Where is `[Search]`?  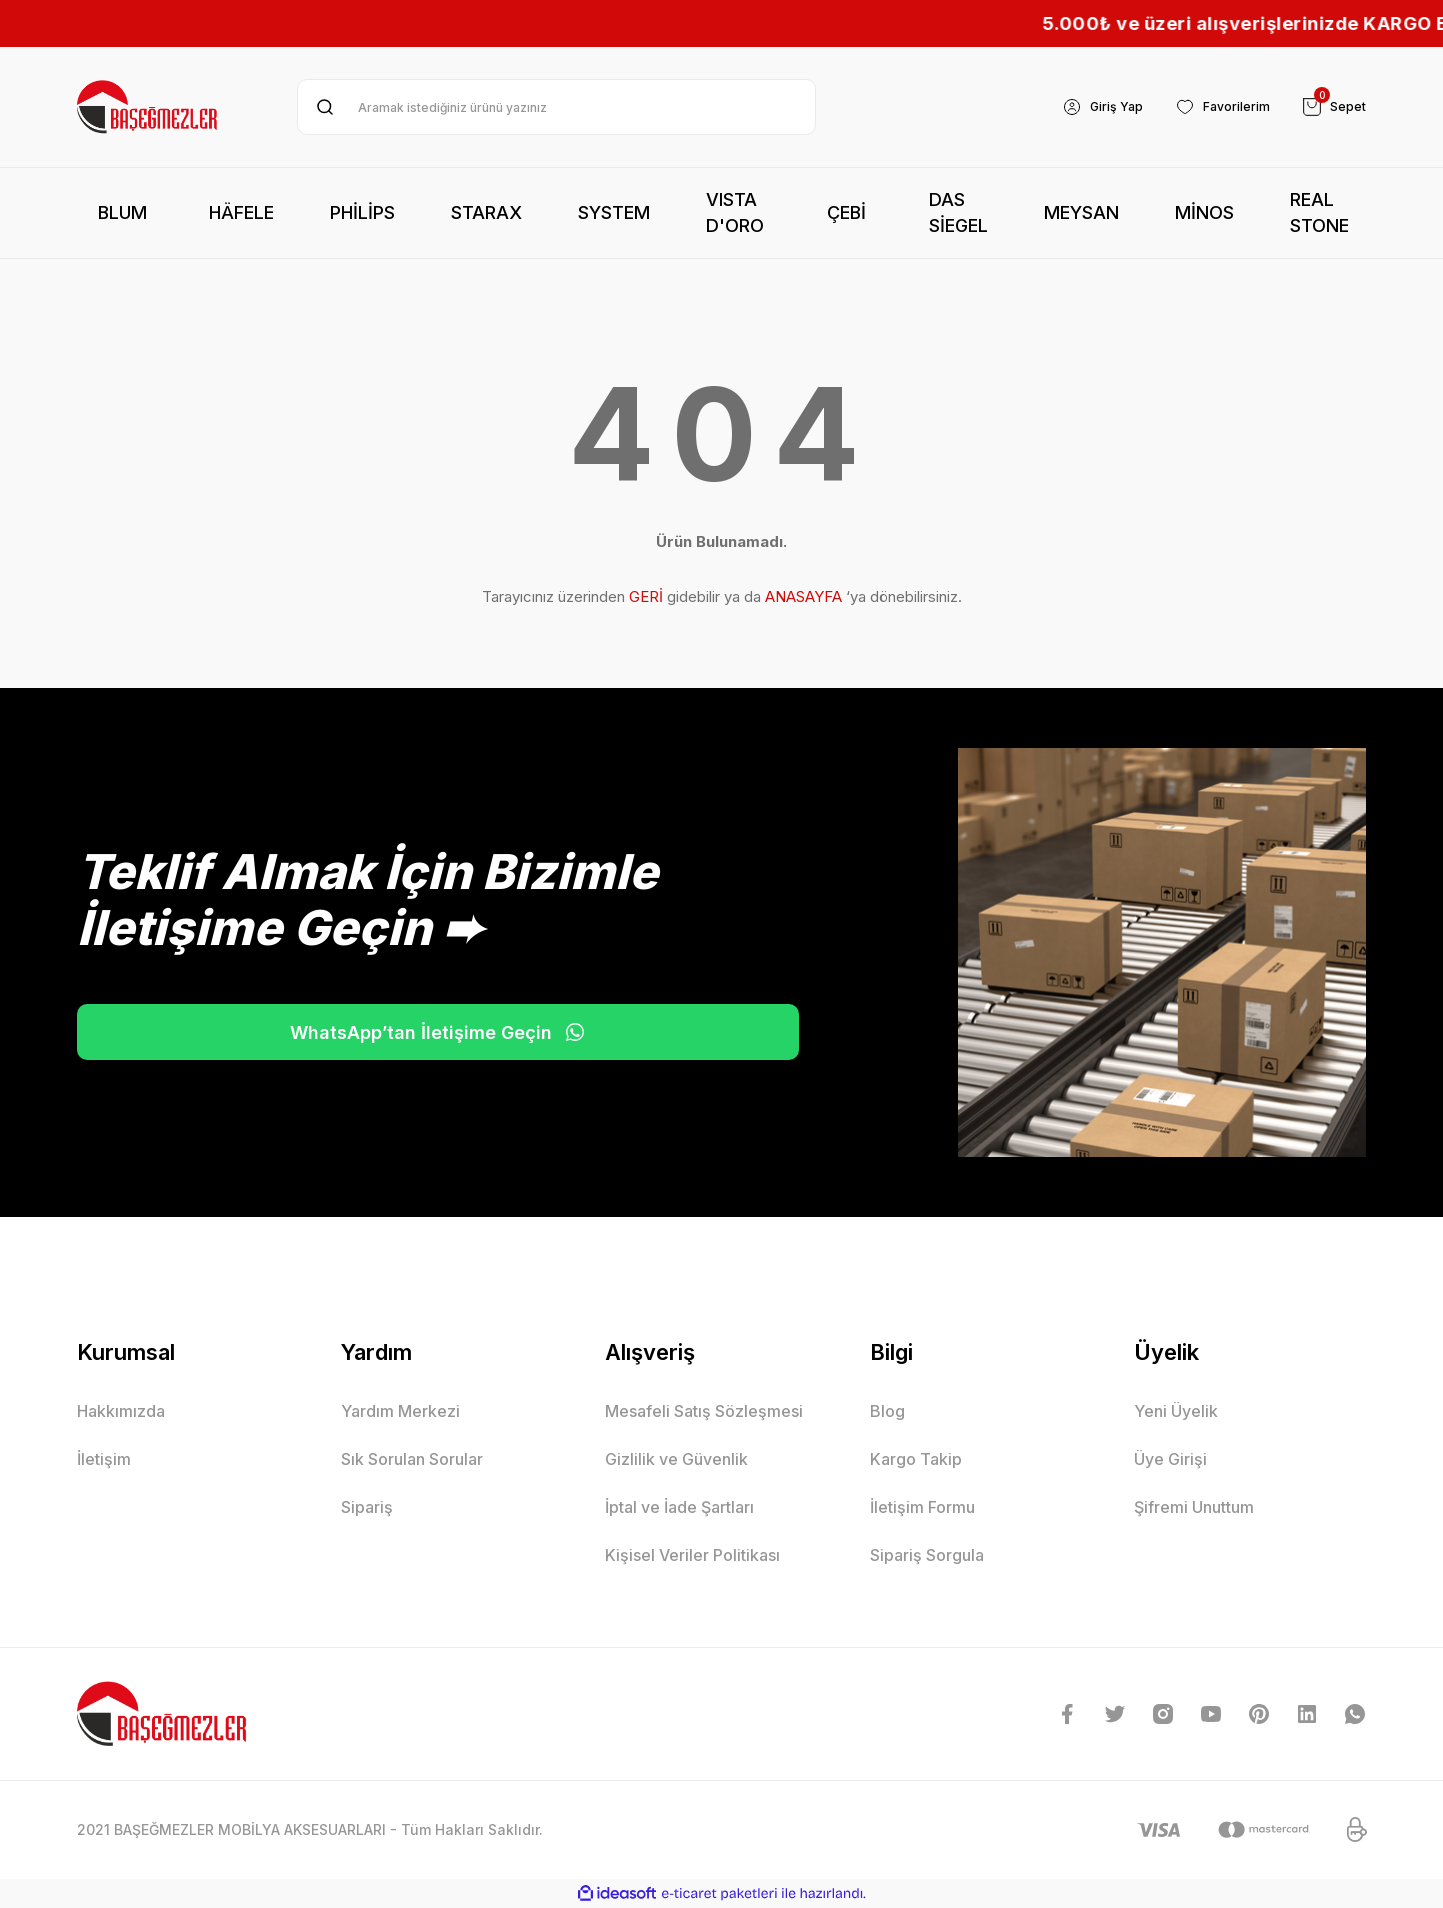
[Search] is located at coordinates (556, 107).